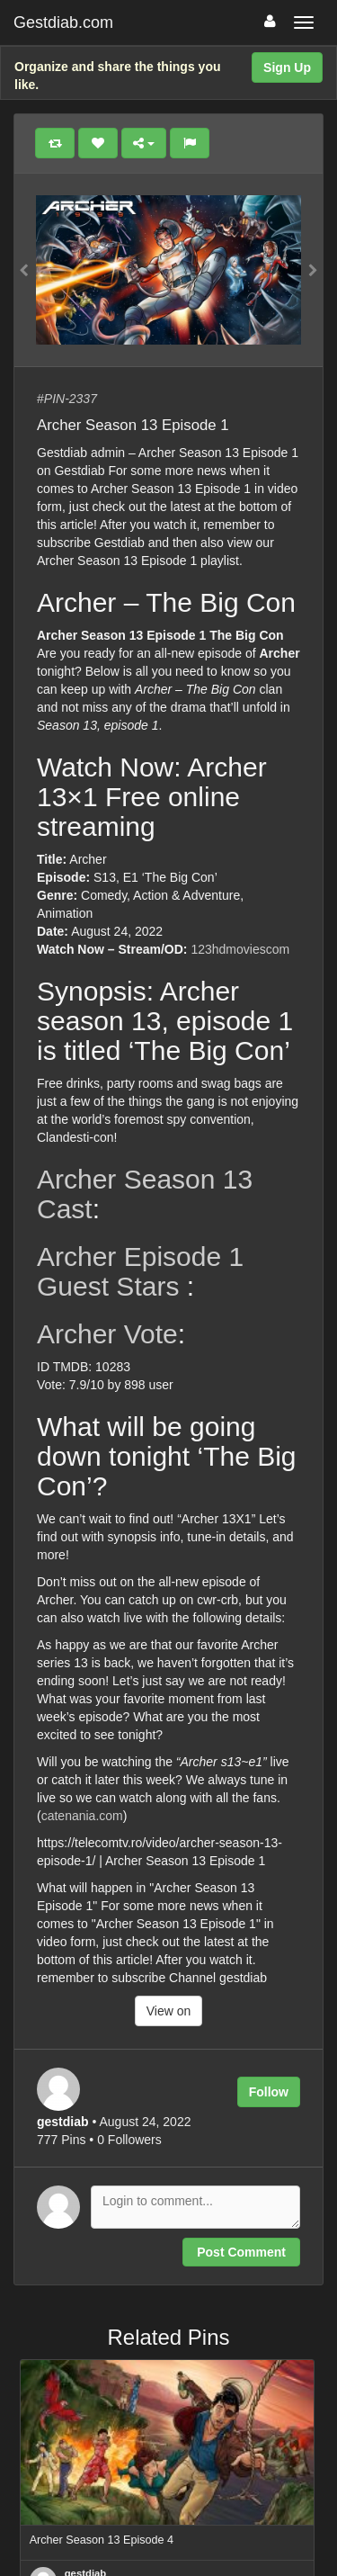 Image resolution: width=337 pixels, height=2576 pixels. Describe the element at coordinates (268, 2092) in the screenshot. I see `Follow` at that location.